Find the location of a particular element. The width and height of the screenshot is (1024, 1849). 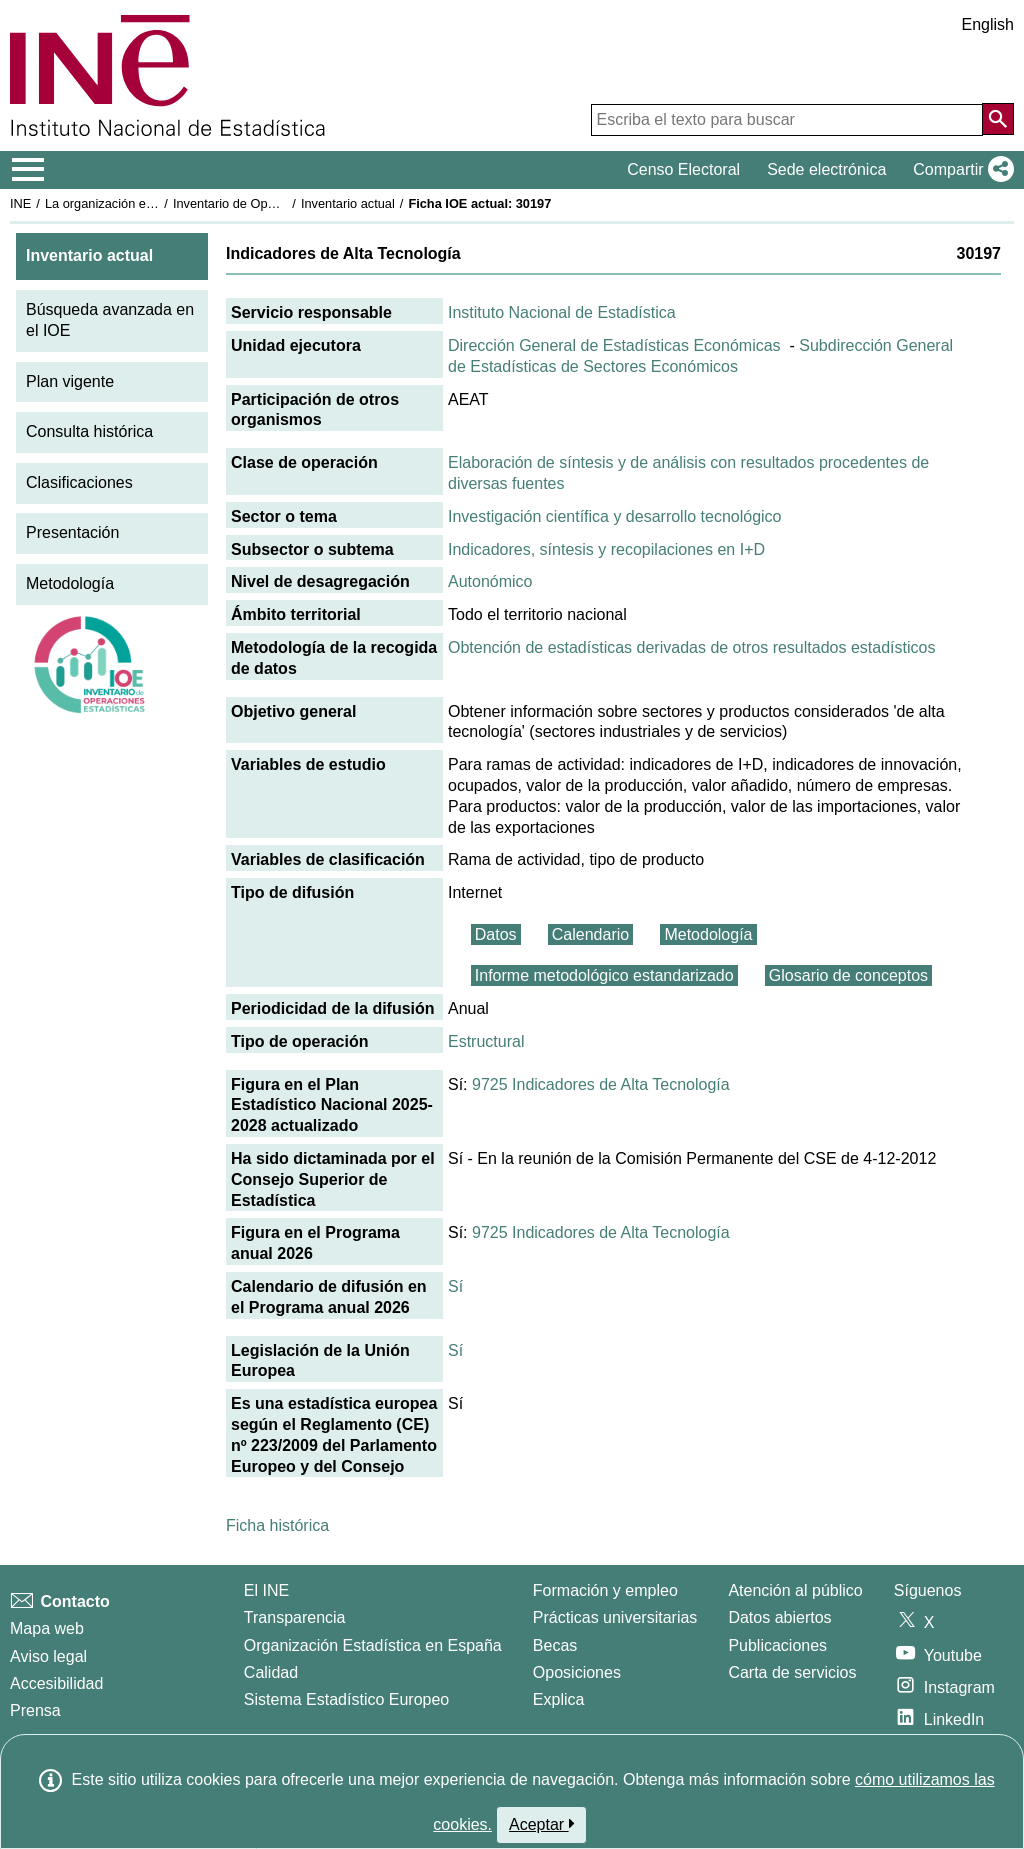

Dirección General de Estadísticas Económicas is located at coordinates (614, 345).